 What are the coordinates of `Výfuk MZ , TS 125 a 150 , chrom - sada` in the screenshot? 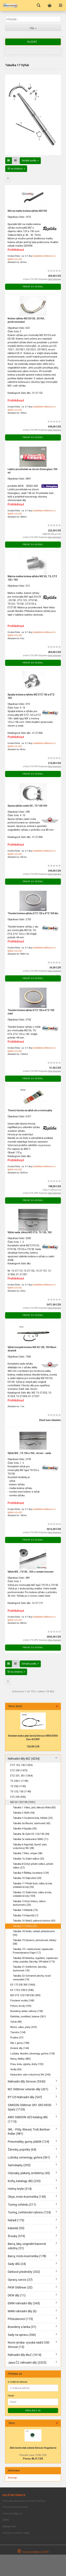 It's located at (29, 1453).